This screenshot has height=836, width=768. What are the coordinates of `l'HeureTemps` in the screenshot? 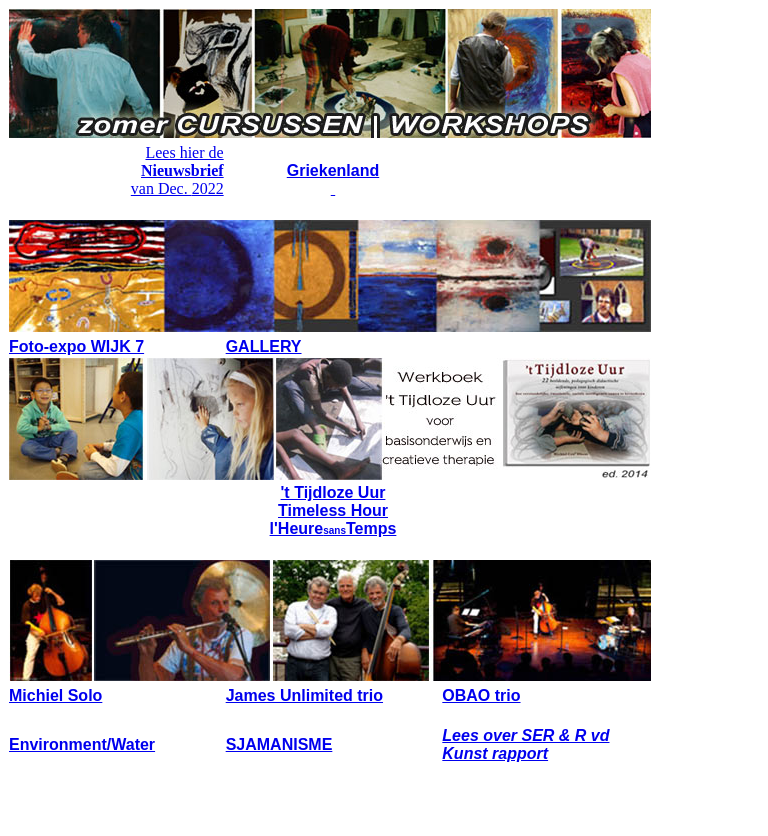 It's located at (333, 528).